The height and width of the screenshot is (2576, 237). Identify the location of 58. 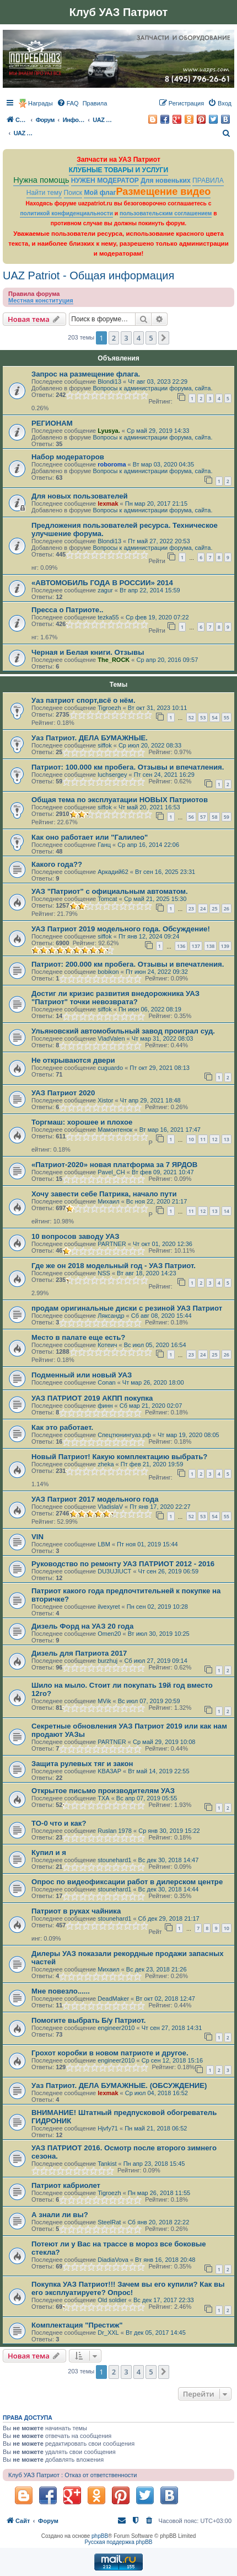
(214, 816).